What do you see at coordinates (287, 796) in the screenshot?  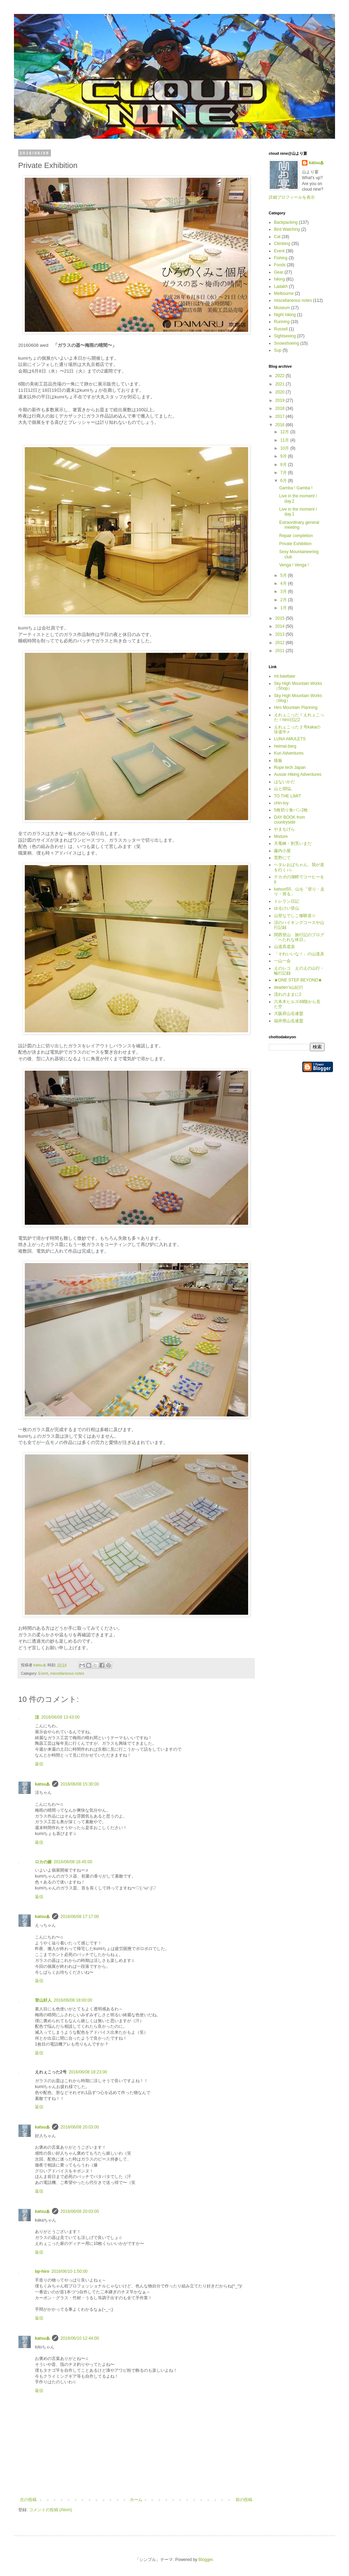 I see `TO THE LIMIT` at bounding box center [287, 796].